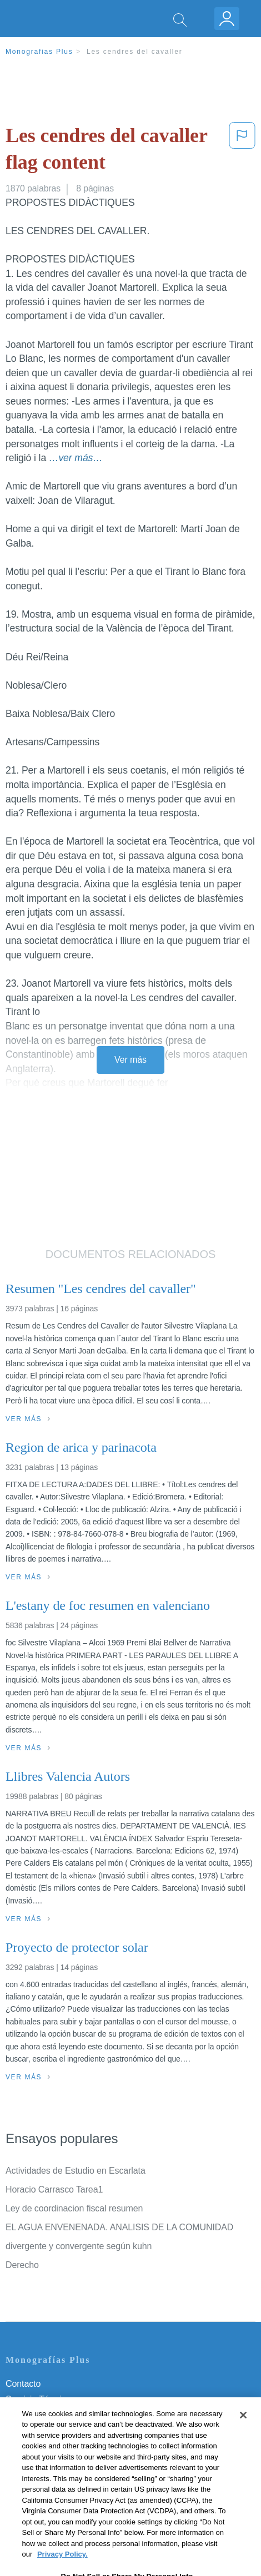 The image size is (261, 2576). I want to click on EL AGUA ENVENENADA. ANALISIS DE LA COMUNIDAD, so click(119, 2227).